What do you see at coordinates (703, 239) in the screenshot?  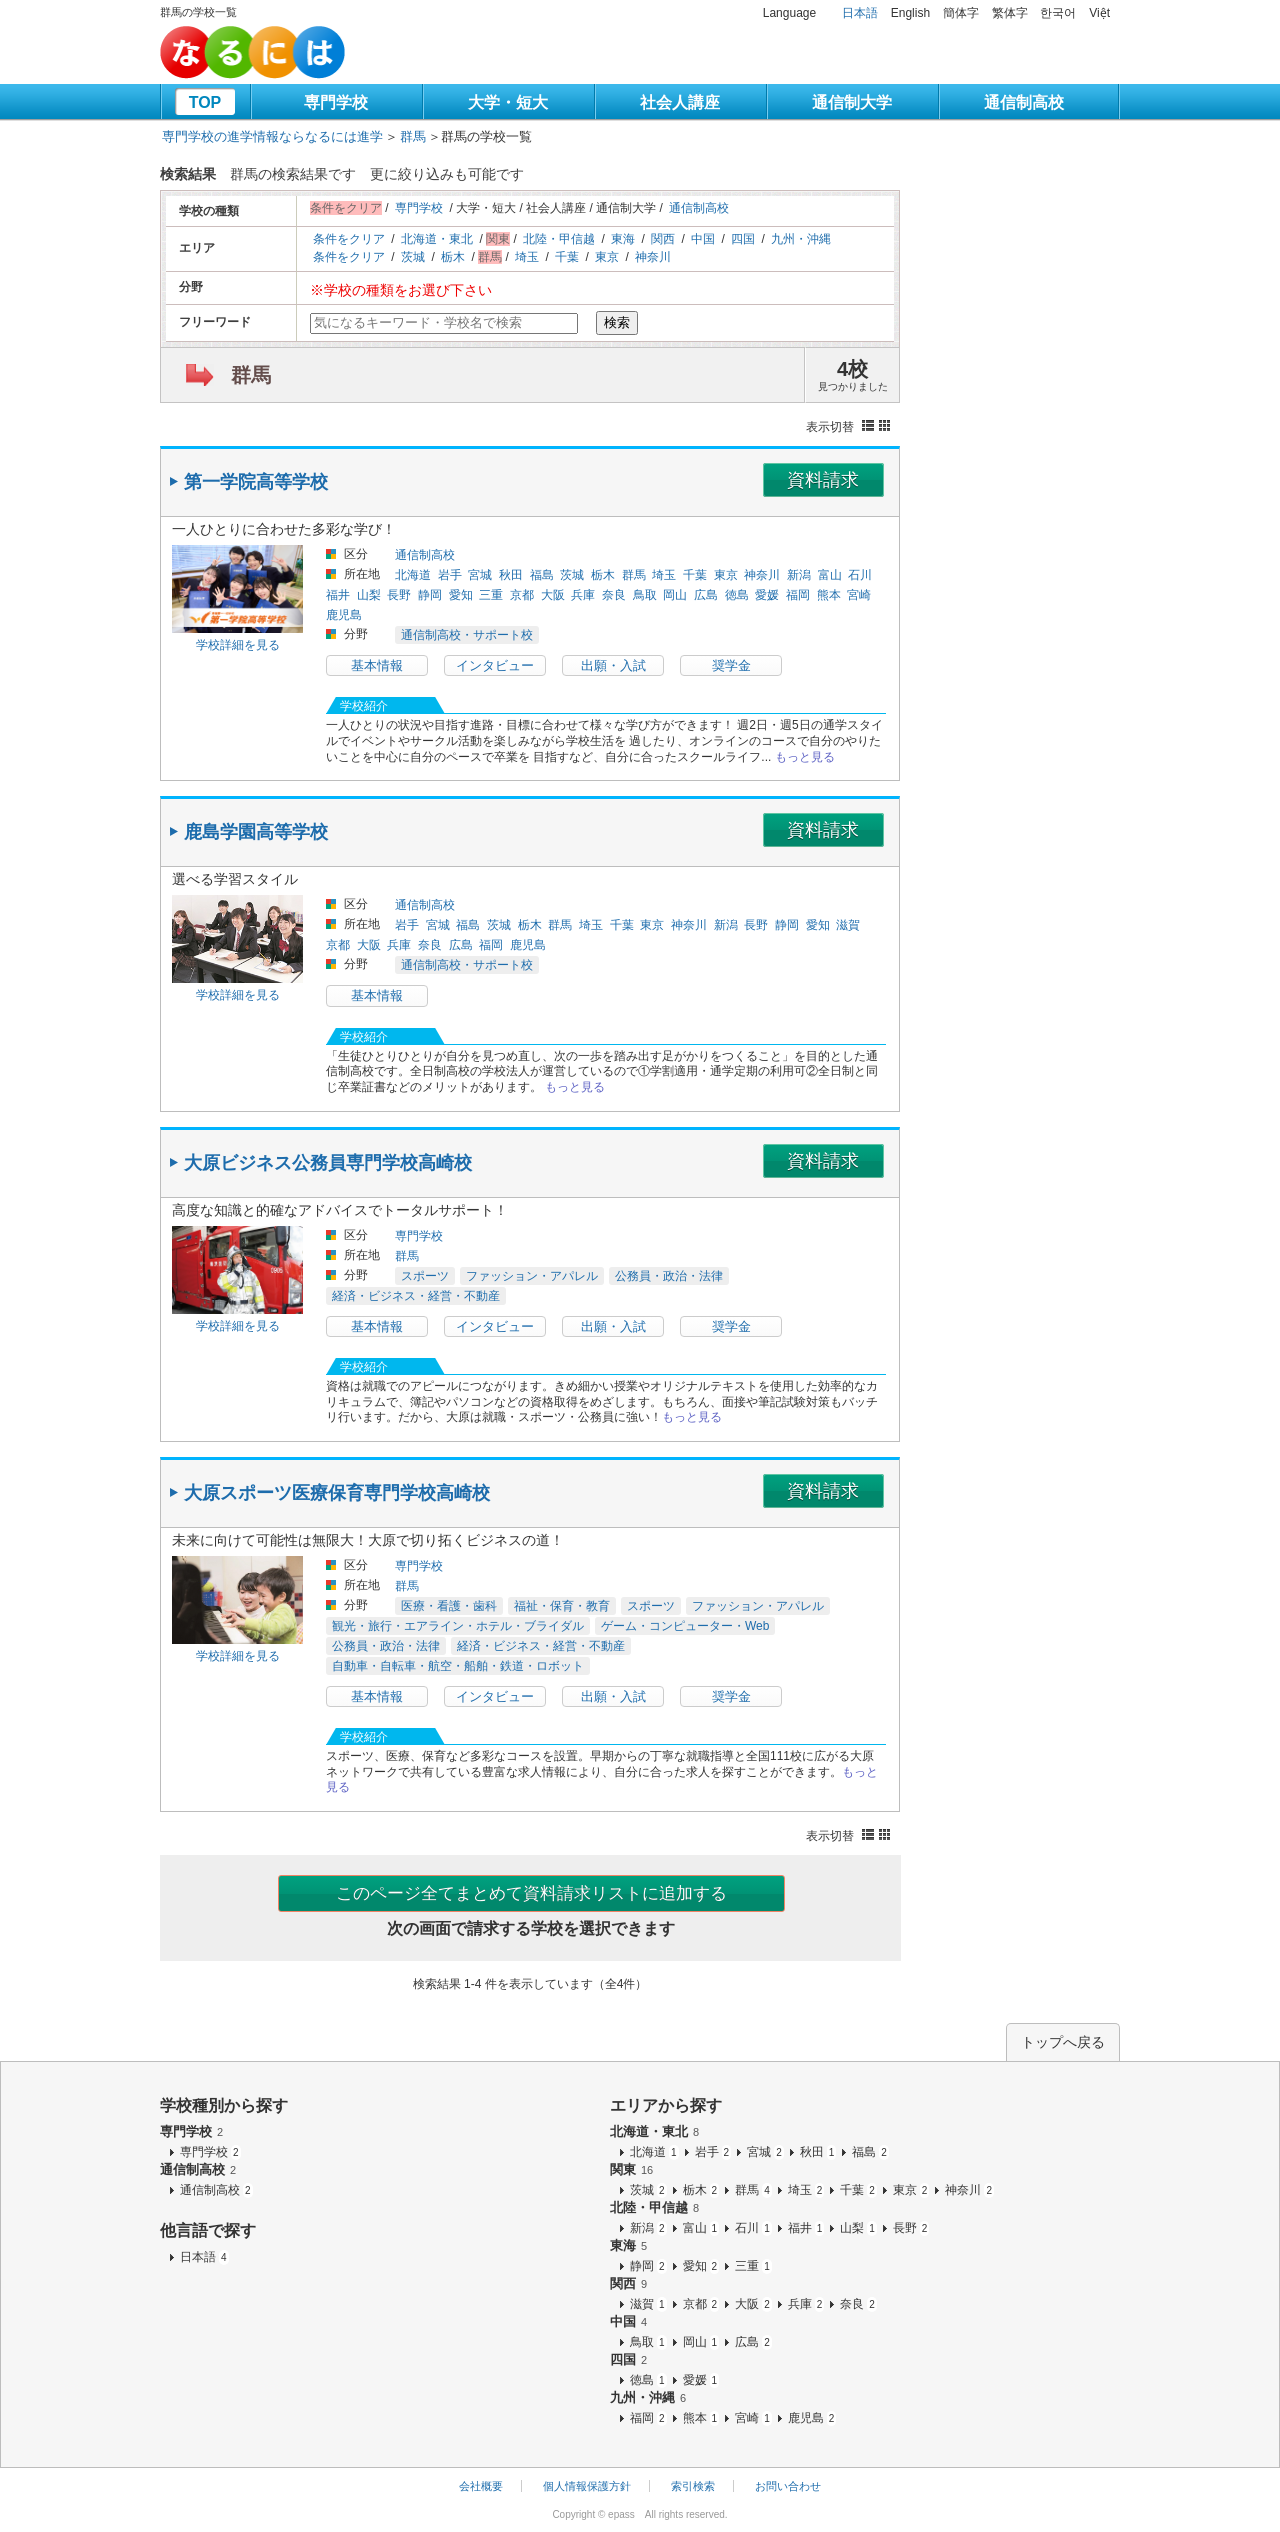 I see `中国` at bounding box center [703, 239].